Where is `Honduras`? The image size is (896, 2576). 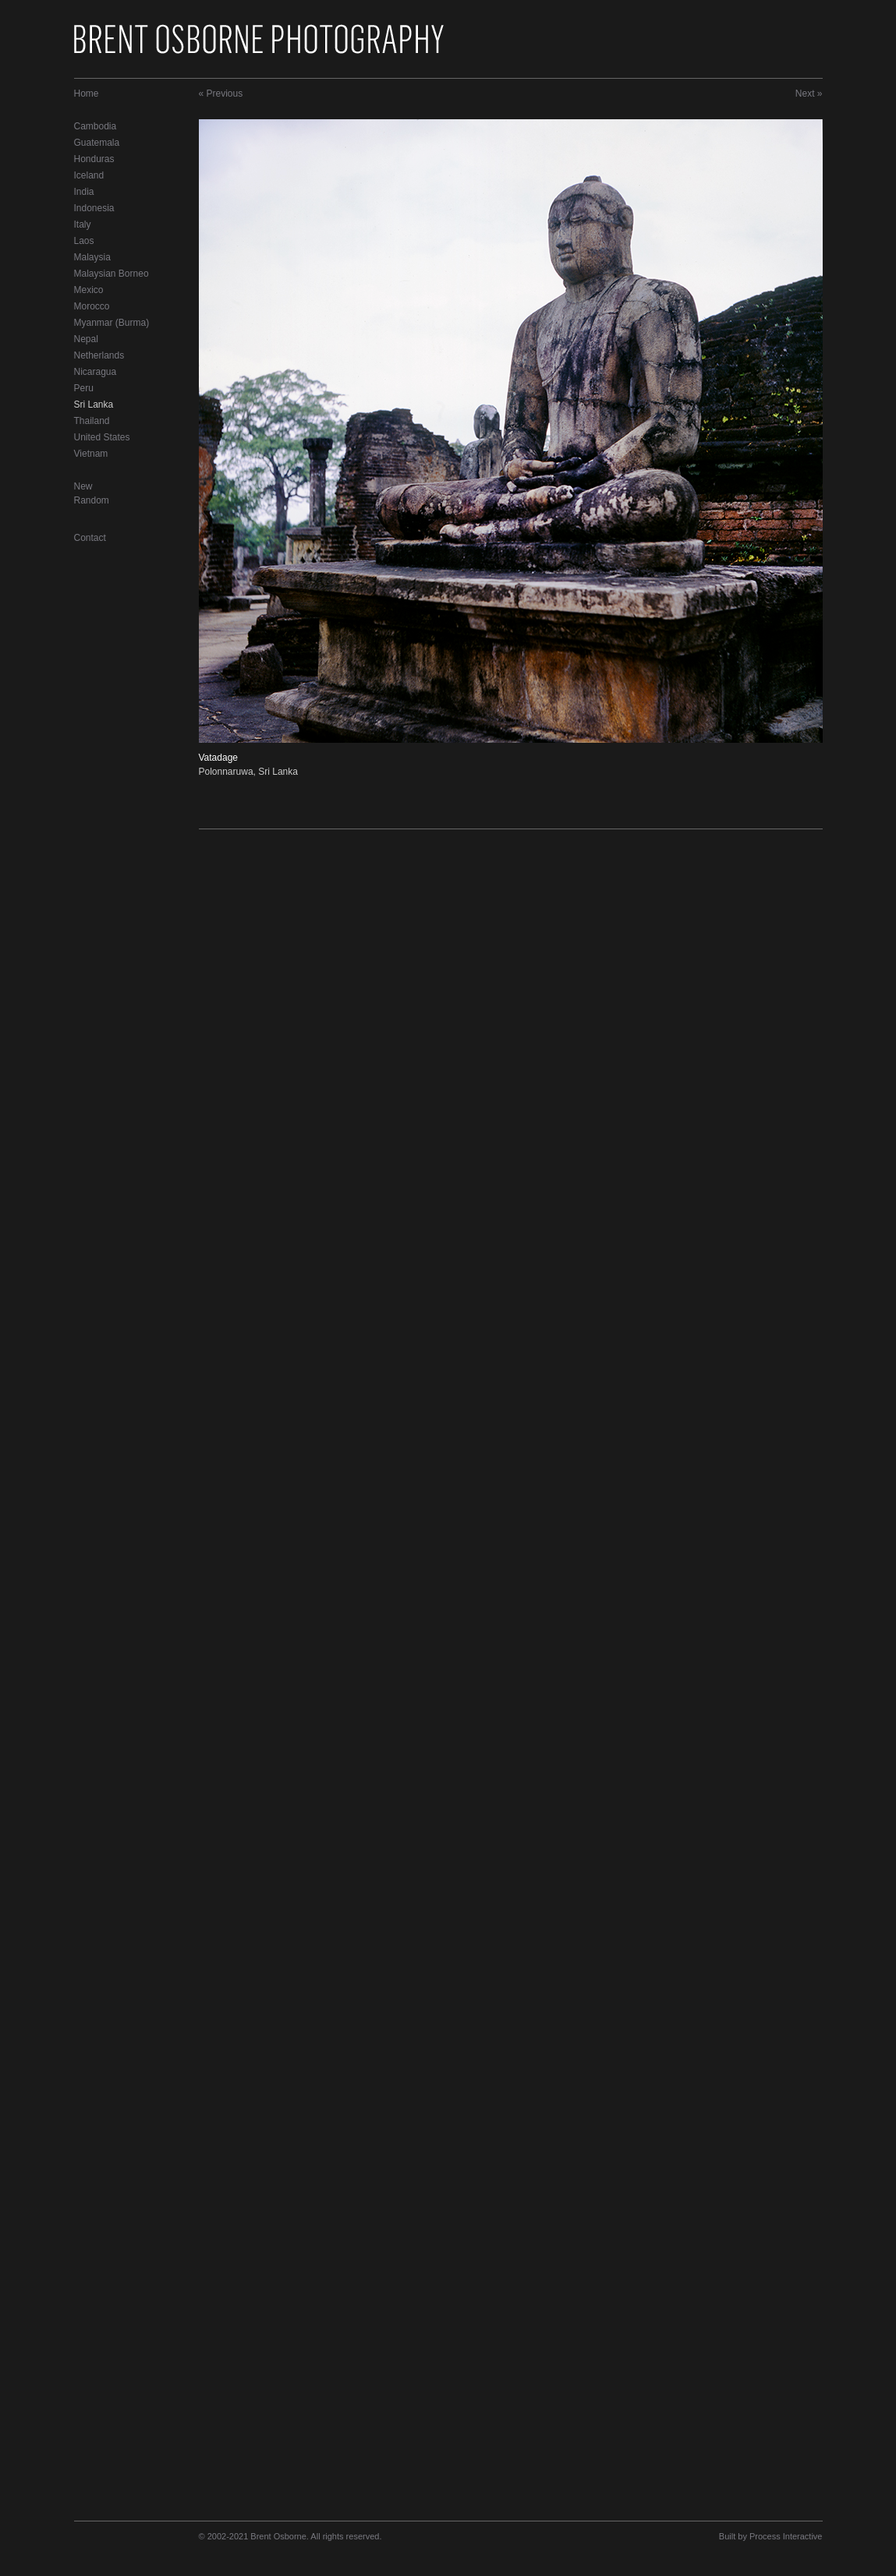 Honduras is located at coordinates (94, 159).